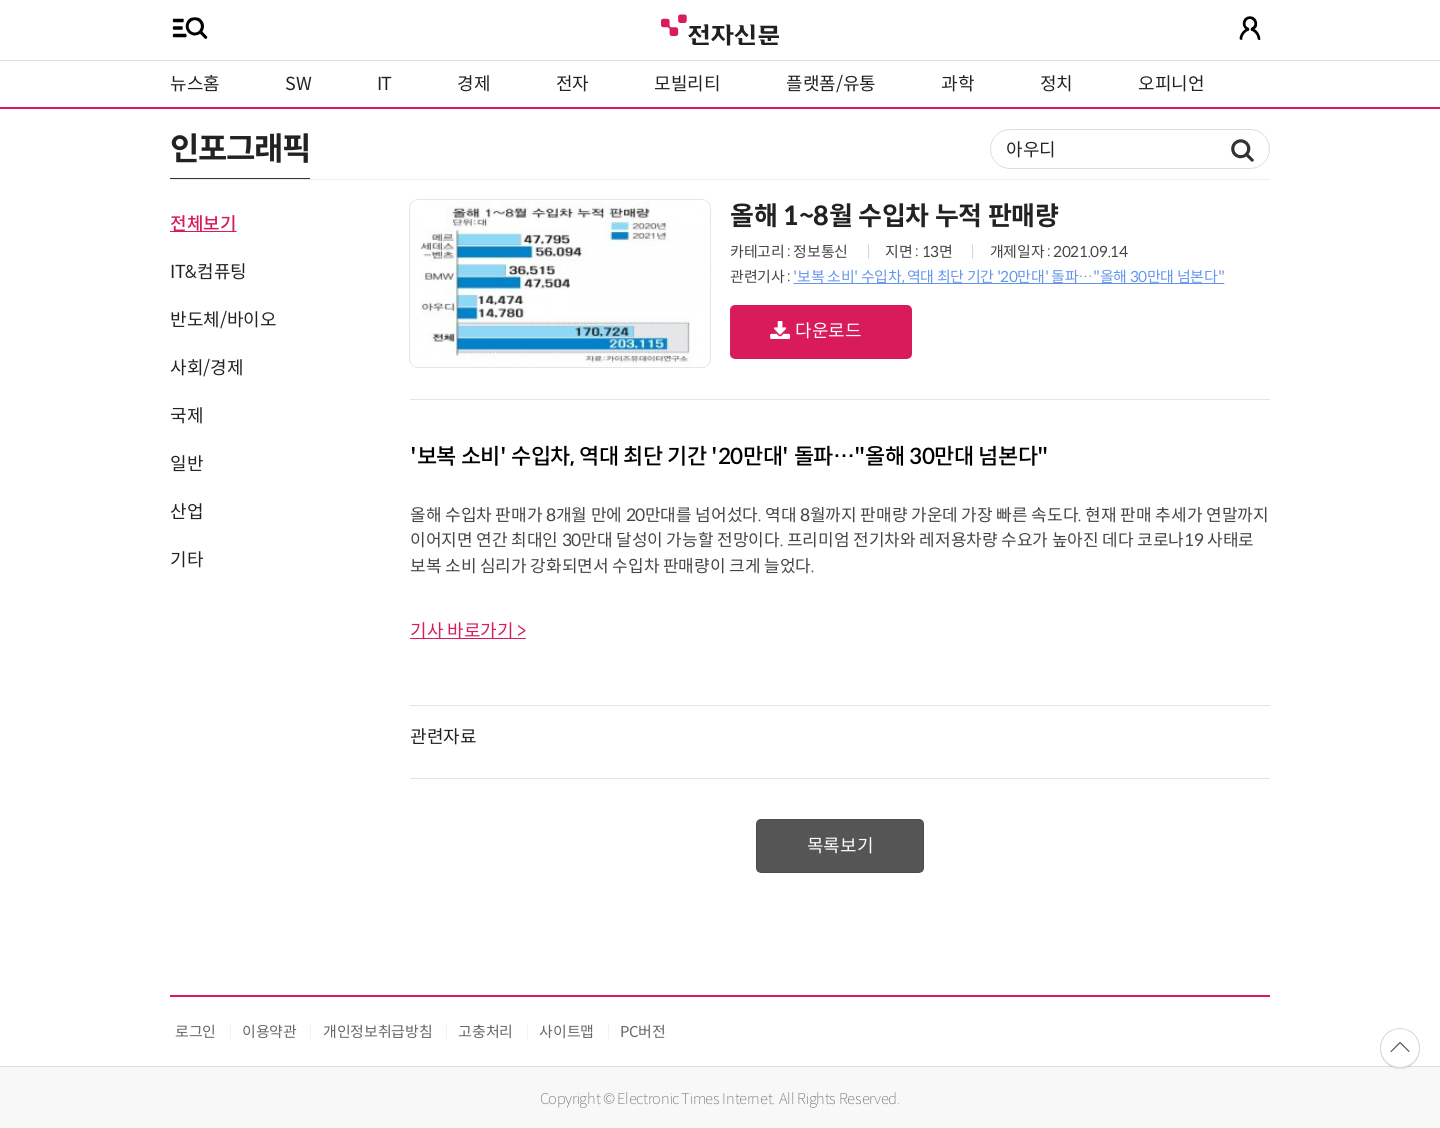  What do you see at coordinates (468, 631) in the screenshot?
I see `기사 바로가기 >` at bounding box center [468, 631].